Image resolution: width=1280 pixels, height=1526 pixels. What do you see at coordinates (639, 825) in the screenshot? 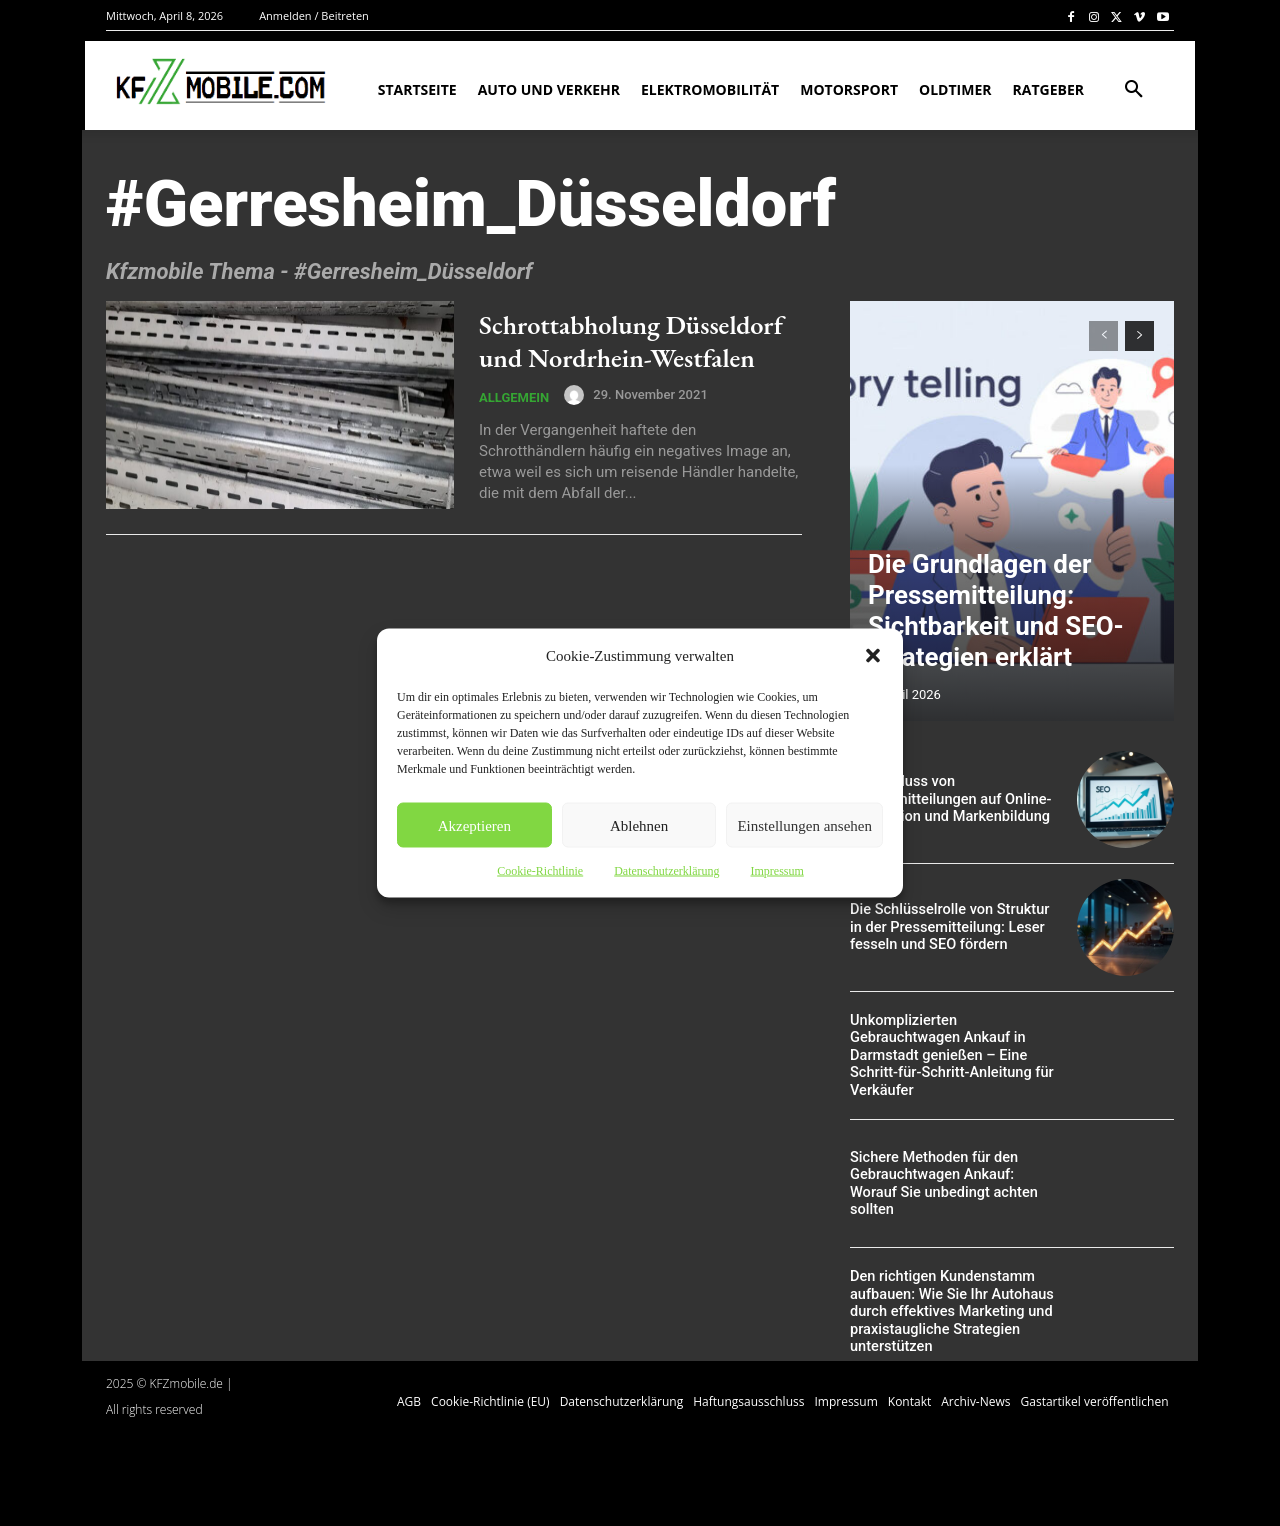
I see `Ablehnen` at bounding box center [639, 825].